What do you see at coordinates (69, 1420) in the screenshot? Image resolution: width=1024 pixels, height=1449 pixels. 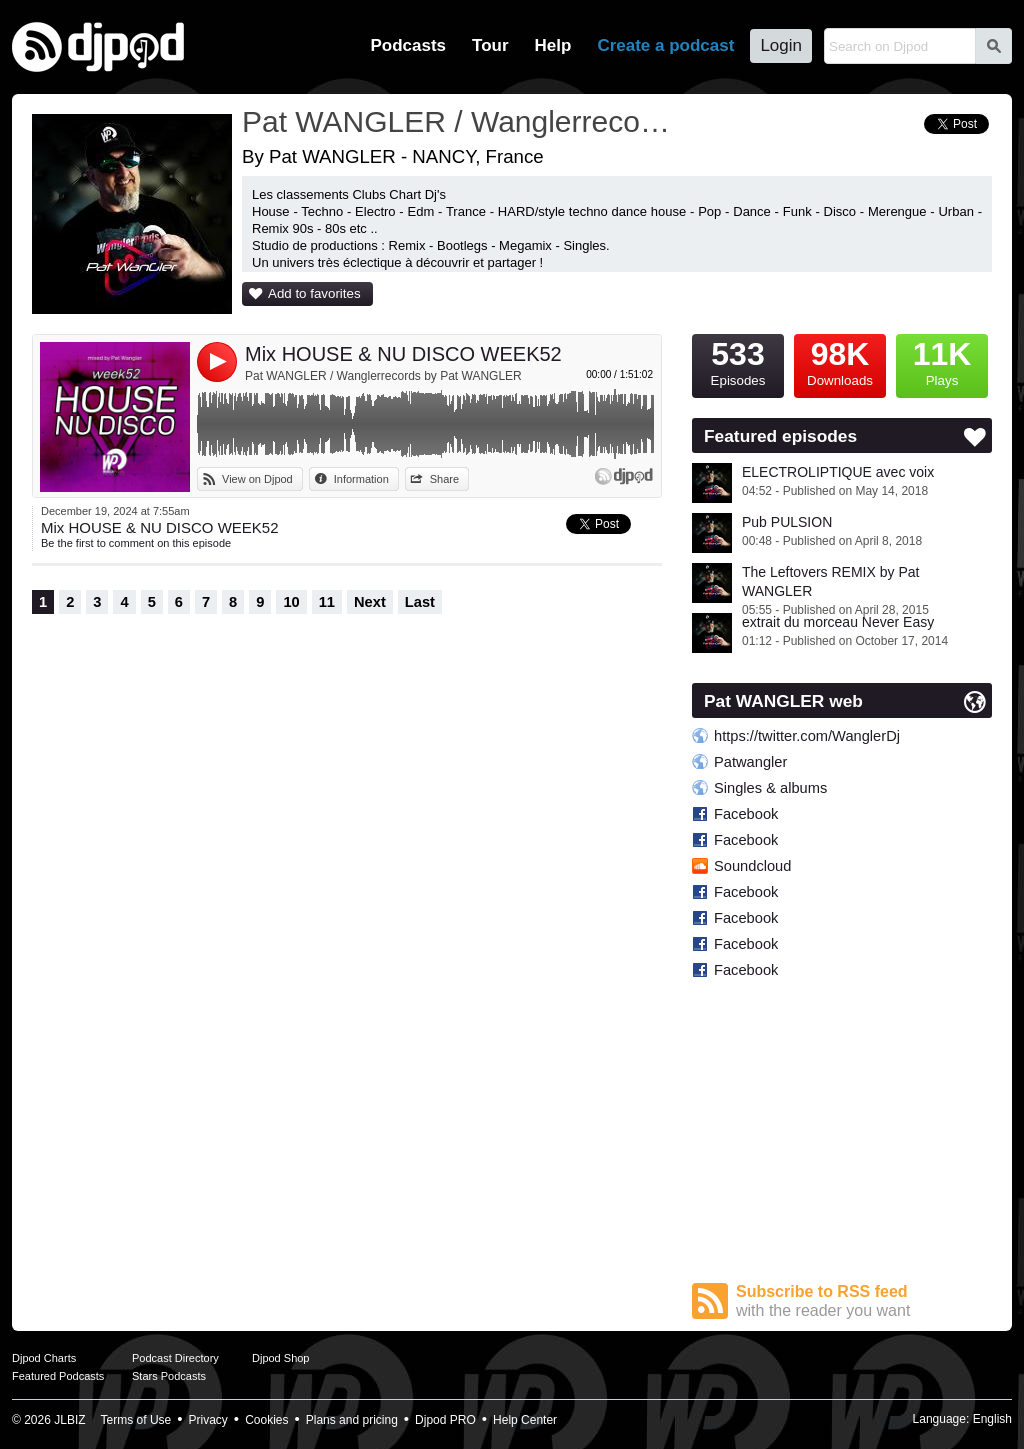 I see `JLBIZ` at bounding box center [69, 1420].